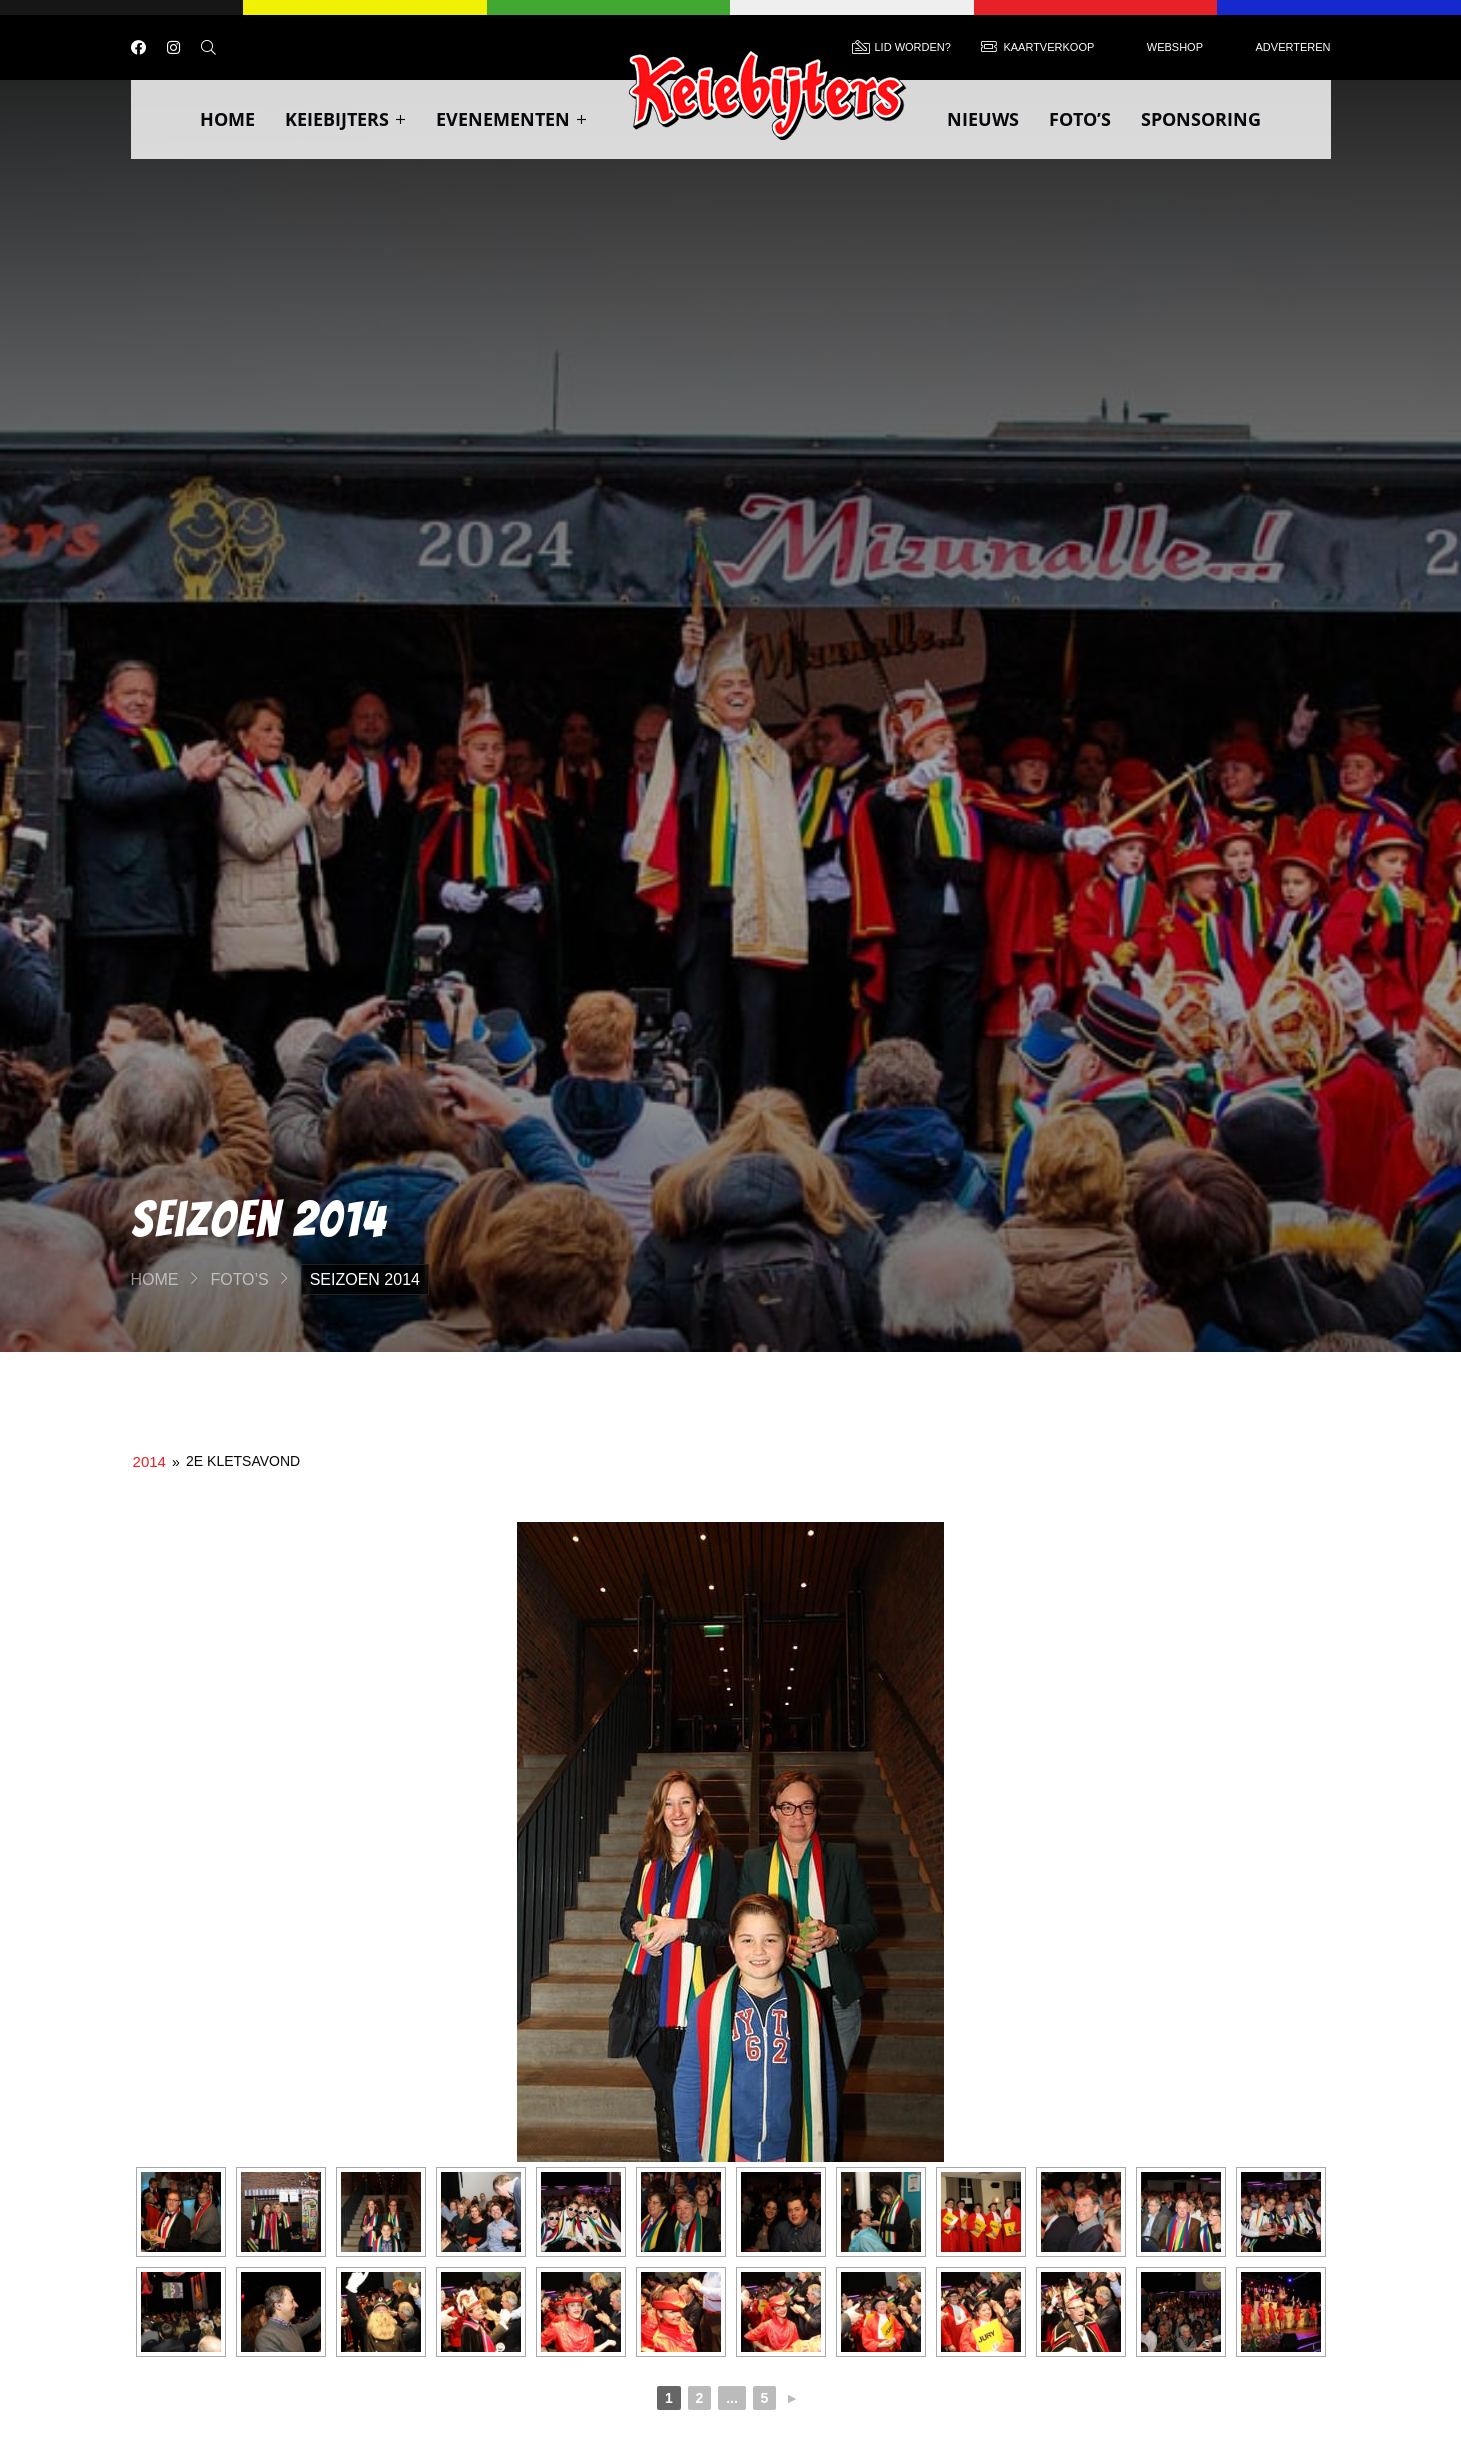  What do you see at coordinates (511, 119) in the screenshot?
I see `Evenementen` at bounding box center [511, 119].